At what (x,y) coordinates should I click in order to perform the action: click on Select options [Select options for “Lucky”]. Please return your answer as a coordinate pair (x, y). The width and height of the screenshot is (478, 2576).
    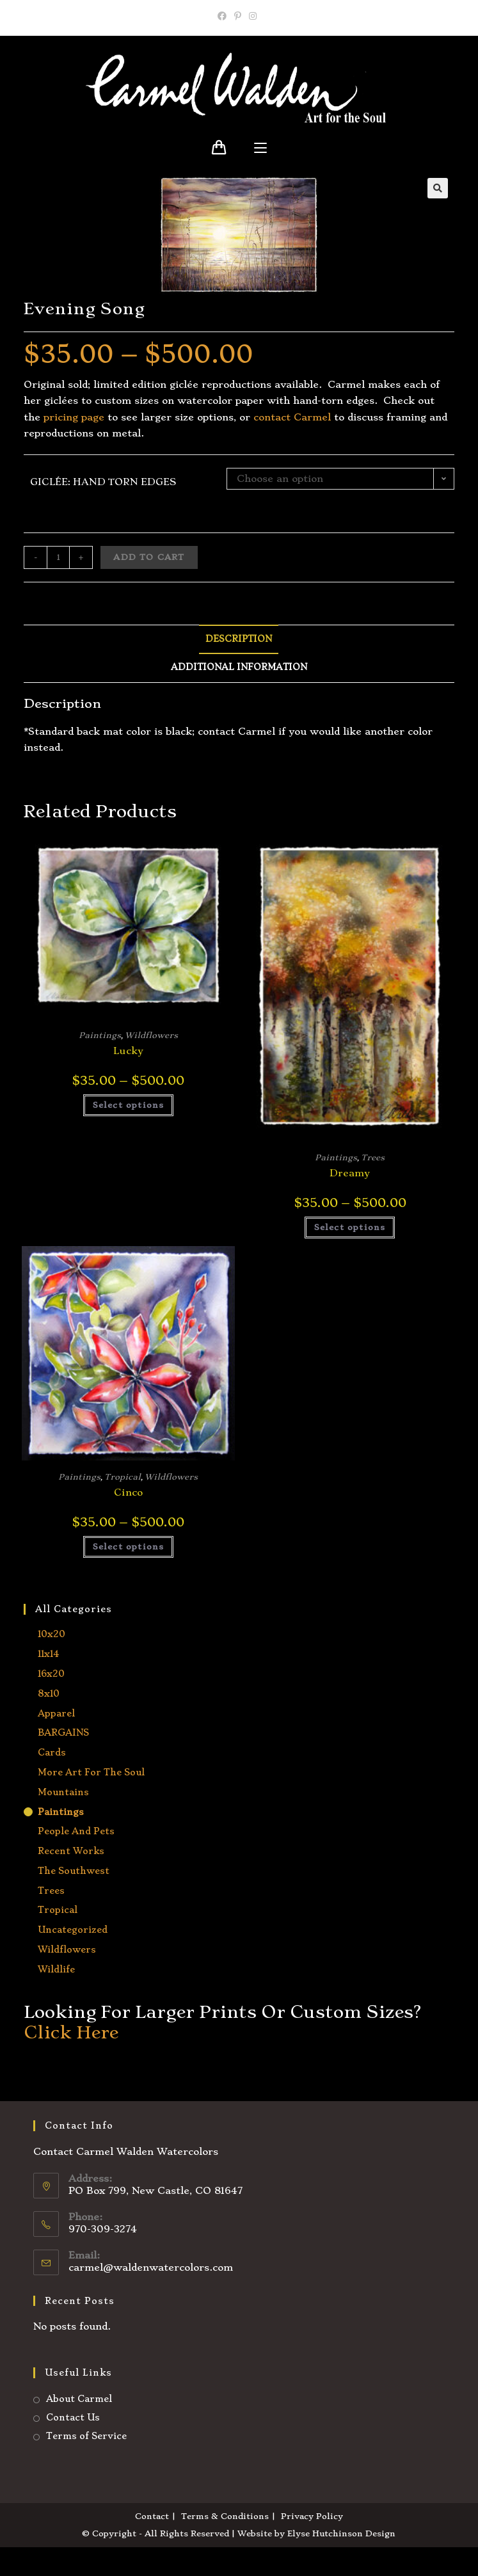
    Looking at the image, I should click on (128, 1105).